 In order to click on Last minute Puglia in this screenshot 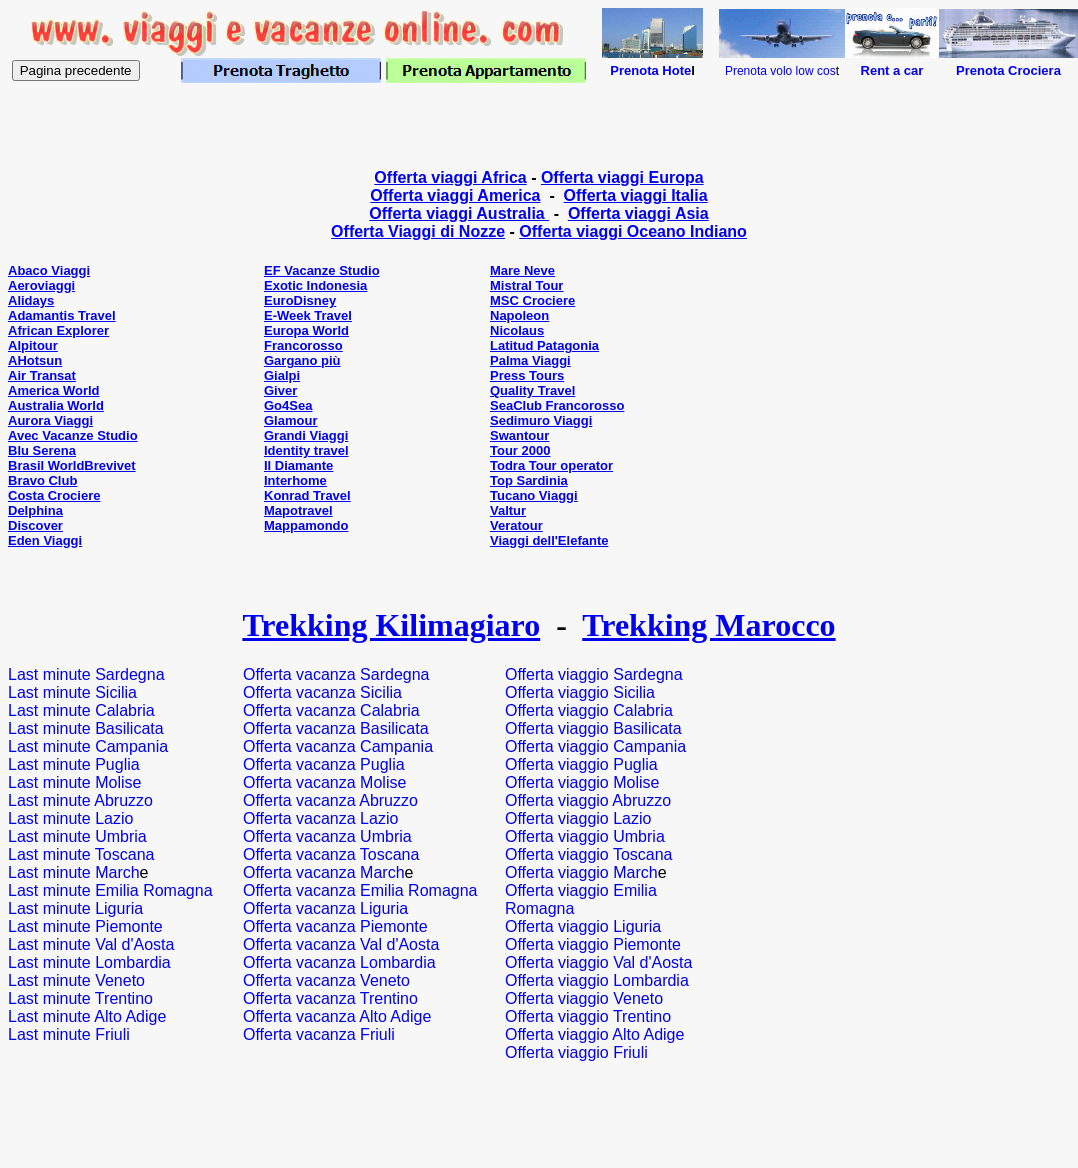, I will do `click(74, 764)`.